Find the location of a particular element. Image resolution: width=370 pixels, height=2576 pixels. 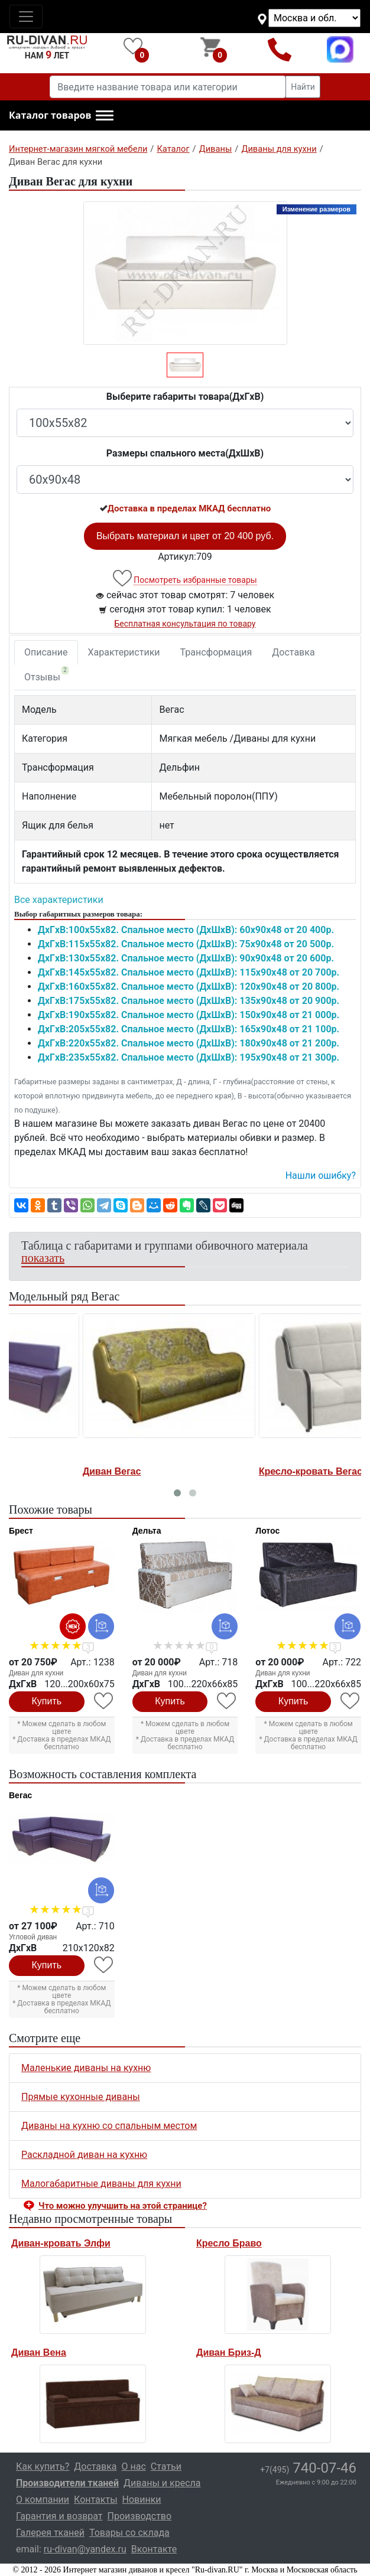

Отзывы is located at coordinates (46, 674).